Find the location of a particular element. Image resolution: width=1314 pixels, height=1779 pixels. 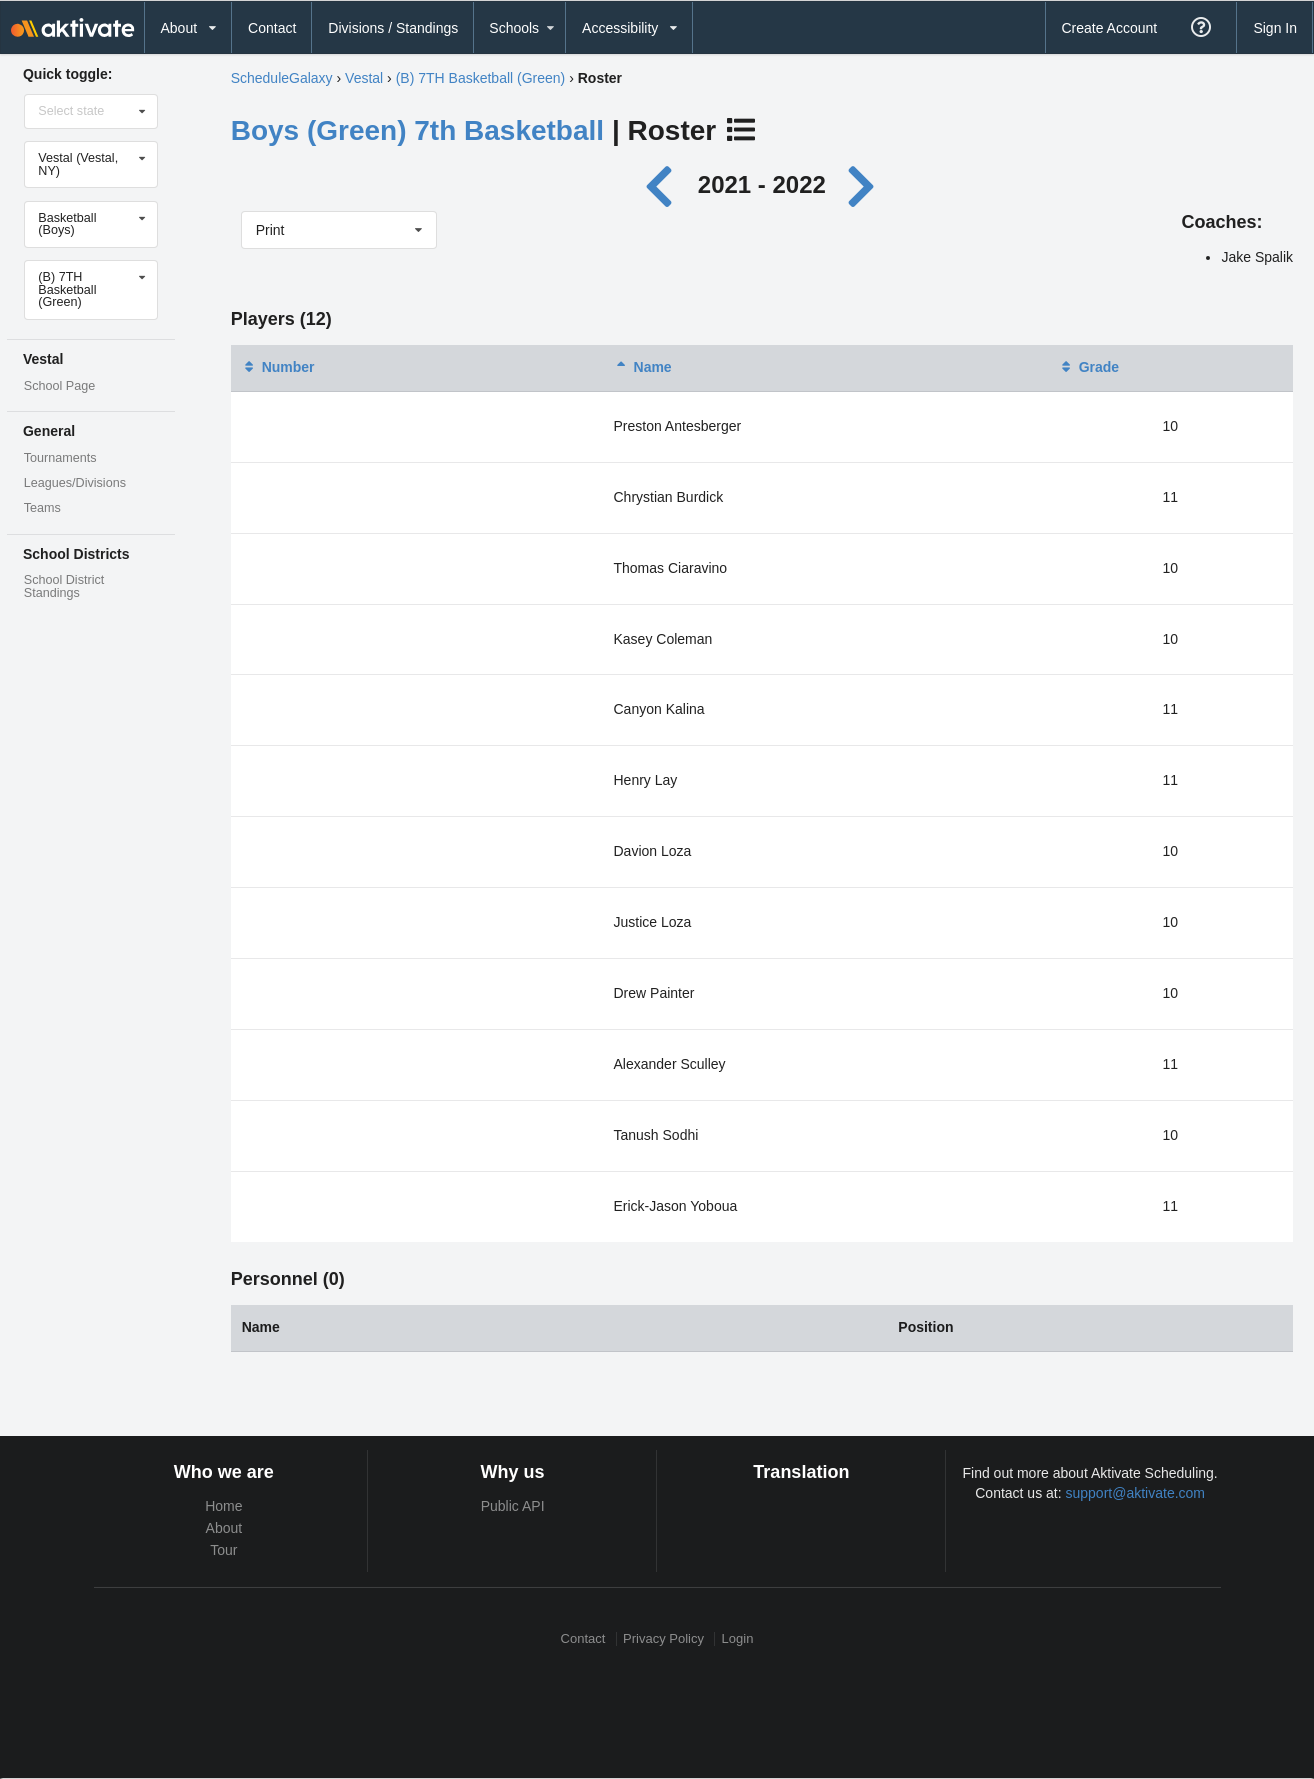

Divisions / Standings is located at coordinates (393, 28).